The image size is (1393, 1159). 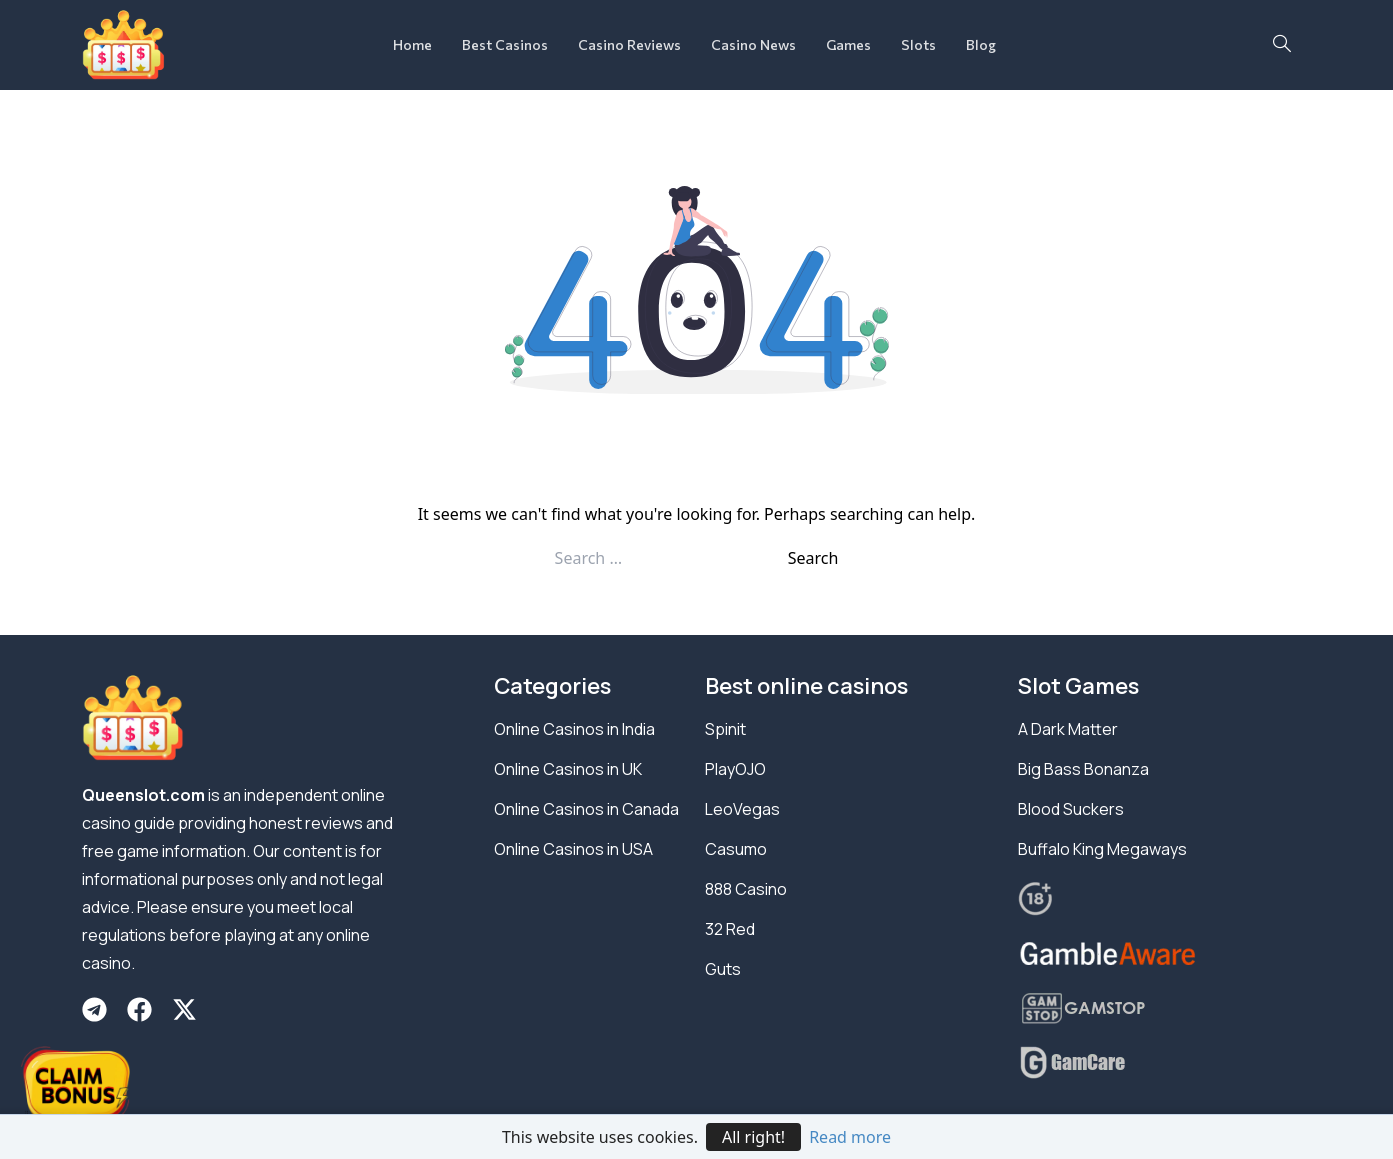 What do you see at coordinates (1282, 45) in the screenshot?
I see `[navsearch-button]` at bounding box center [1282, 45].